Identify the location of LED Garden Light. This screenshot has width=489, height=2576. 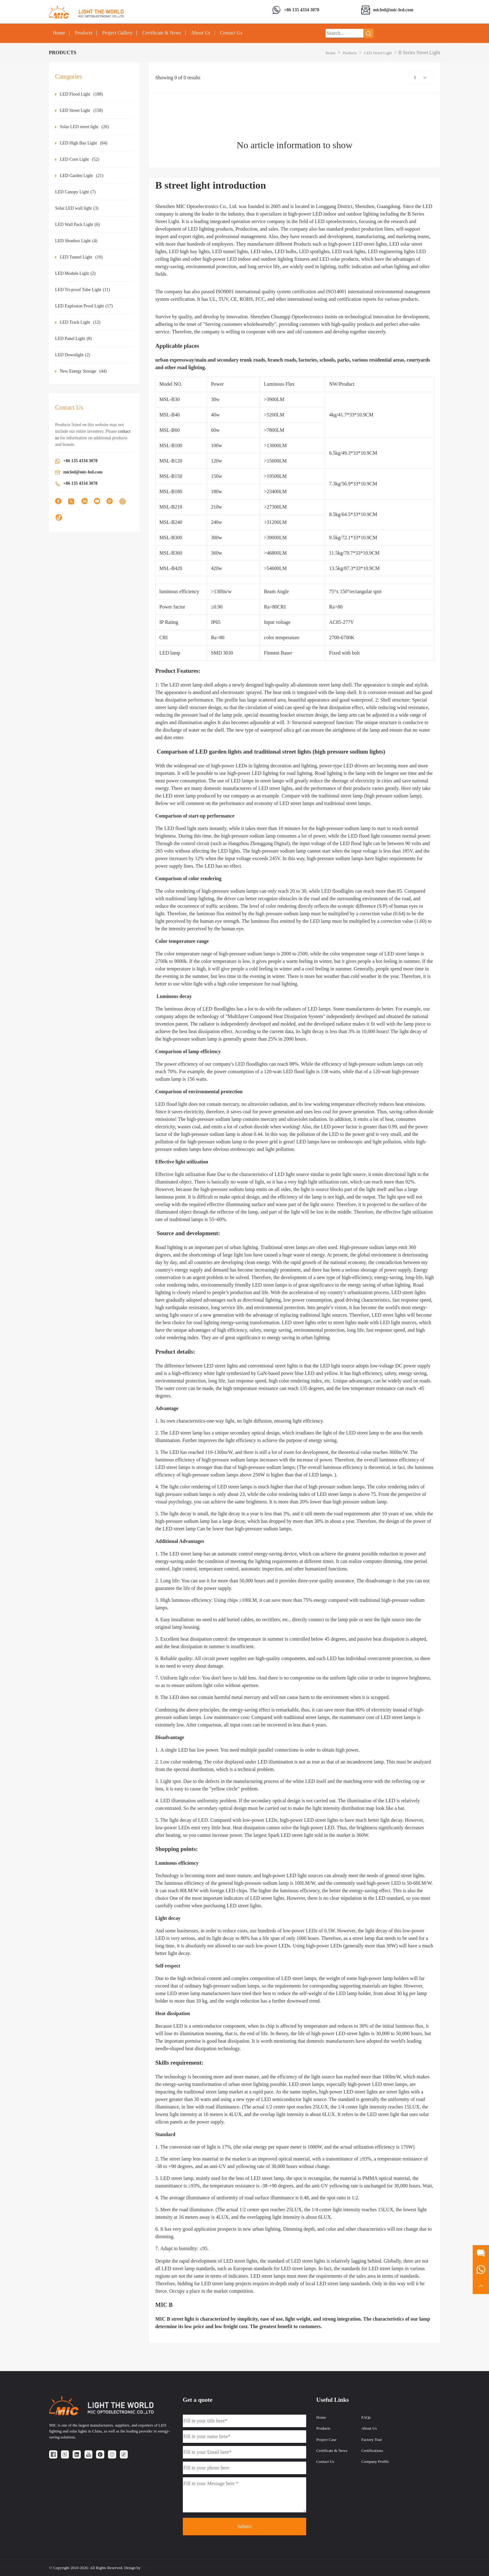
(81, 175).